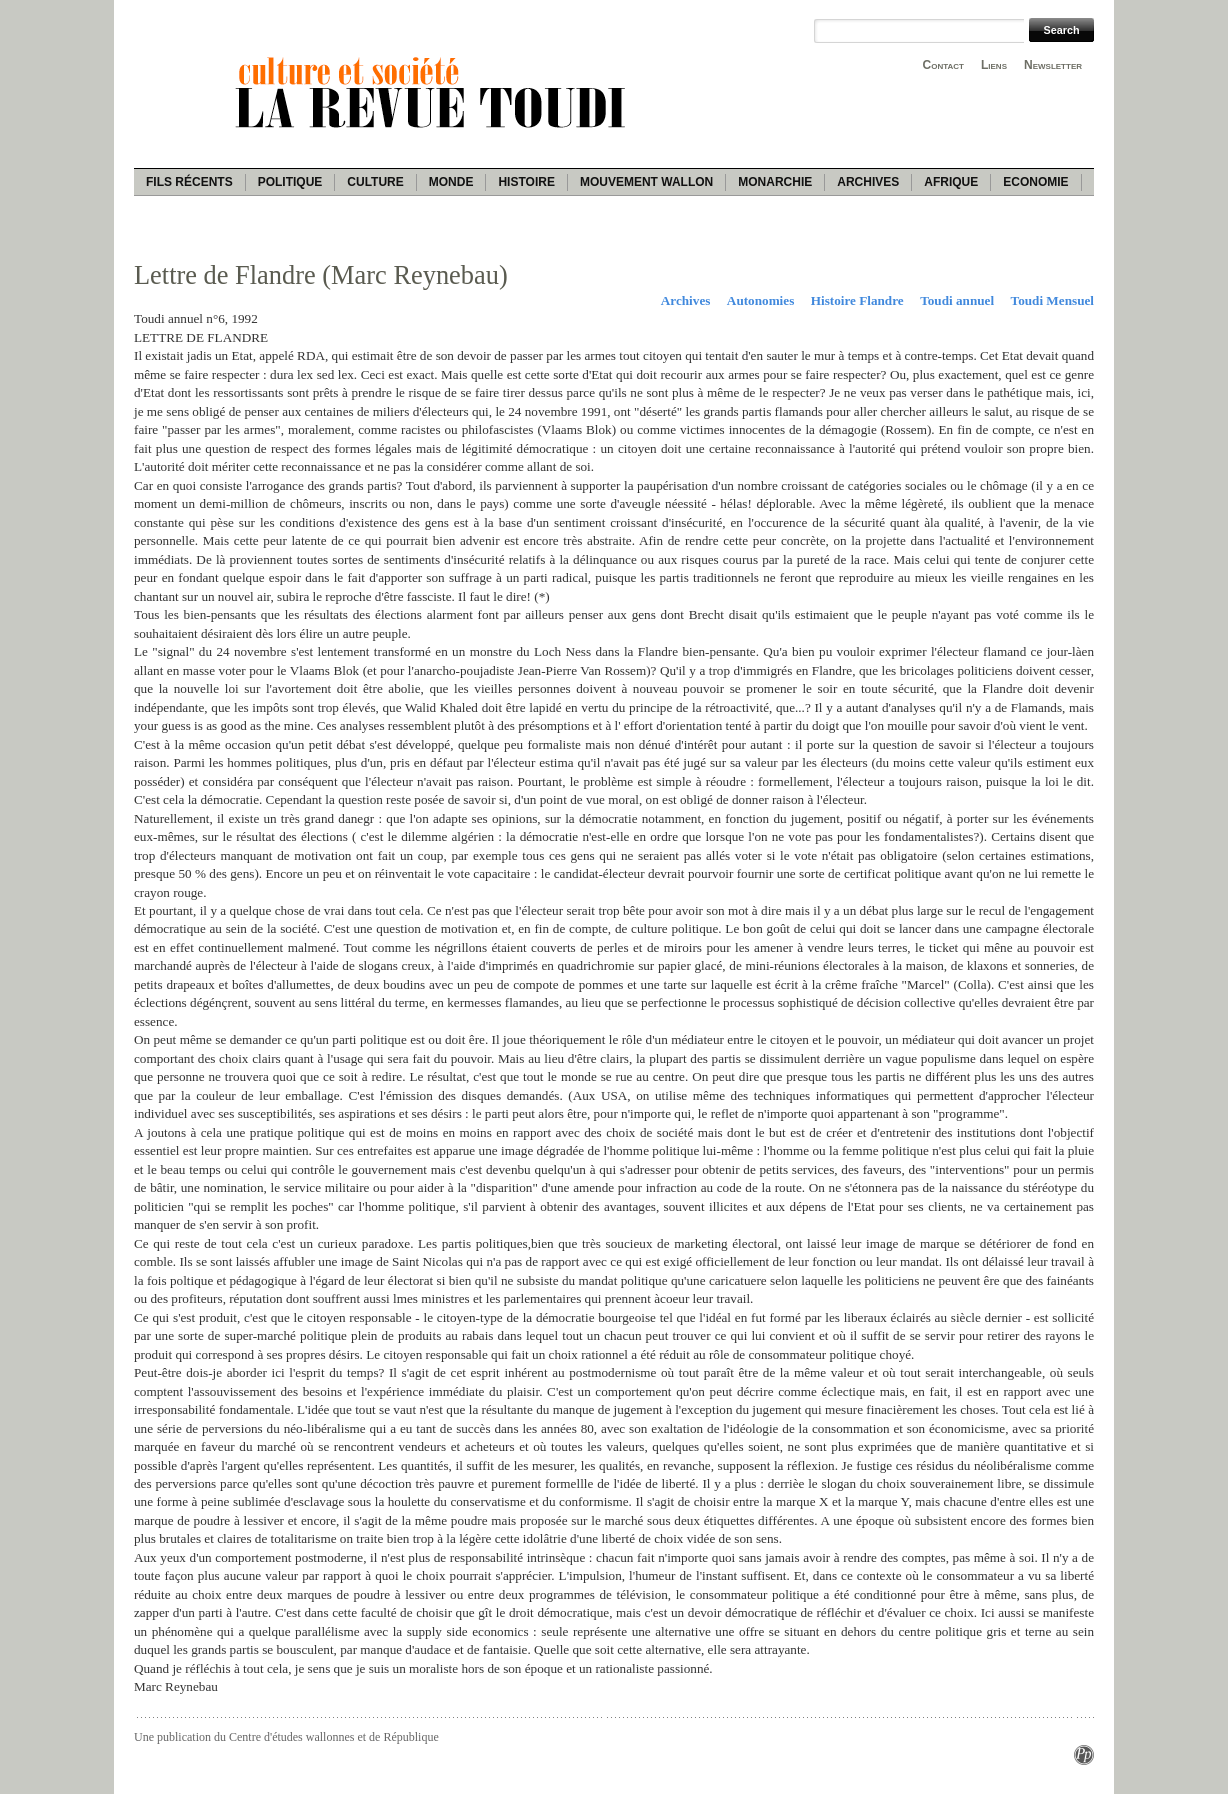 The height and width of the screenshot is (1794, 1228). I want to click on Contact, so click(943, 65).